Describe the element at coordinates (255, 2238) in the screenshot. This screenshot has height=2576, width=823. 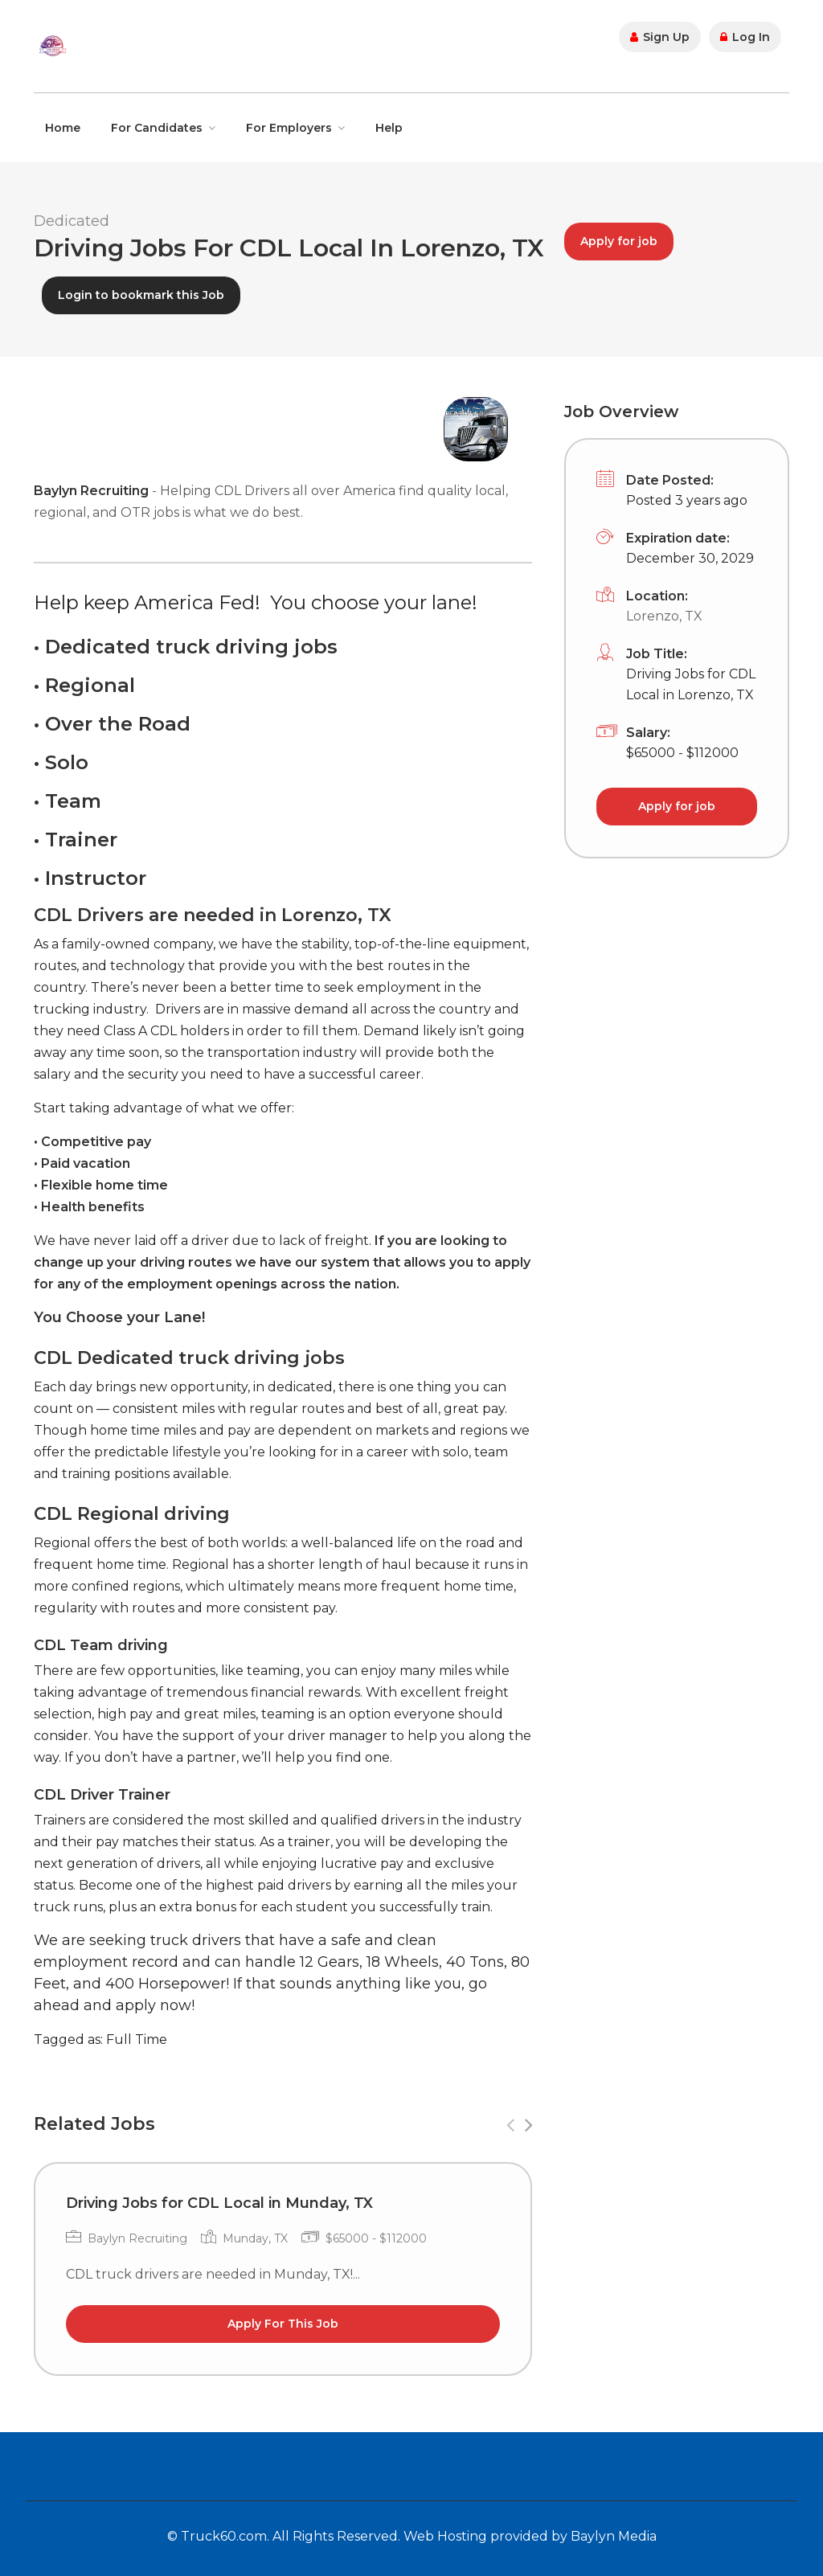
I see `Munday, TX` at that location.